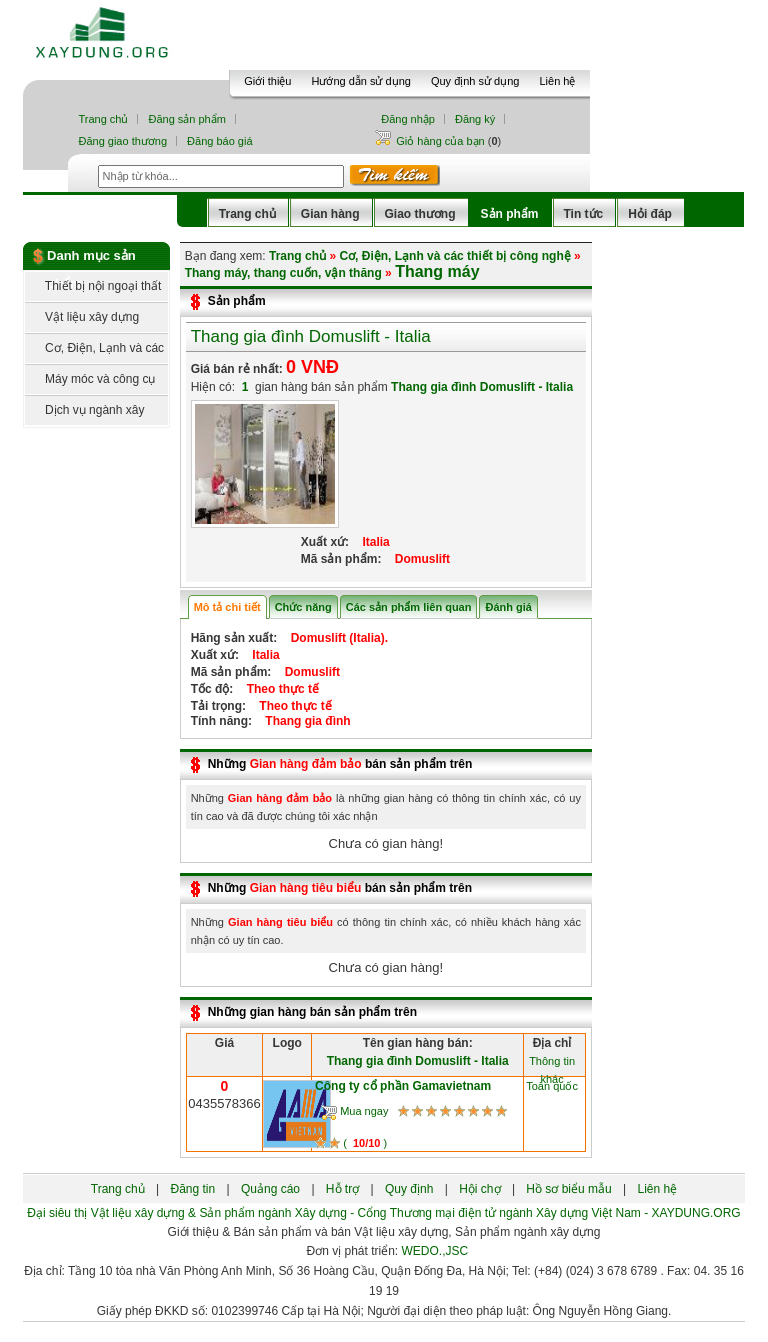 The height and width of the screenshot is (1342, 768). I want to click on Đăng báo giá, so click(219, 141).